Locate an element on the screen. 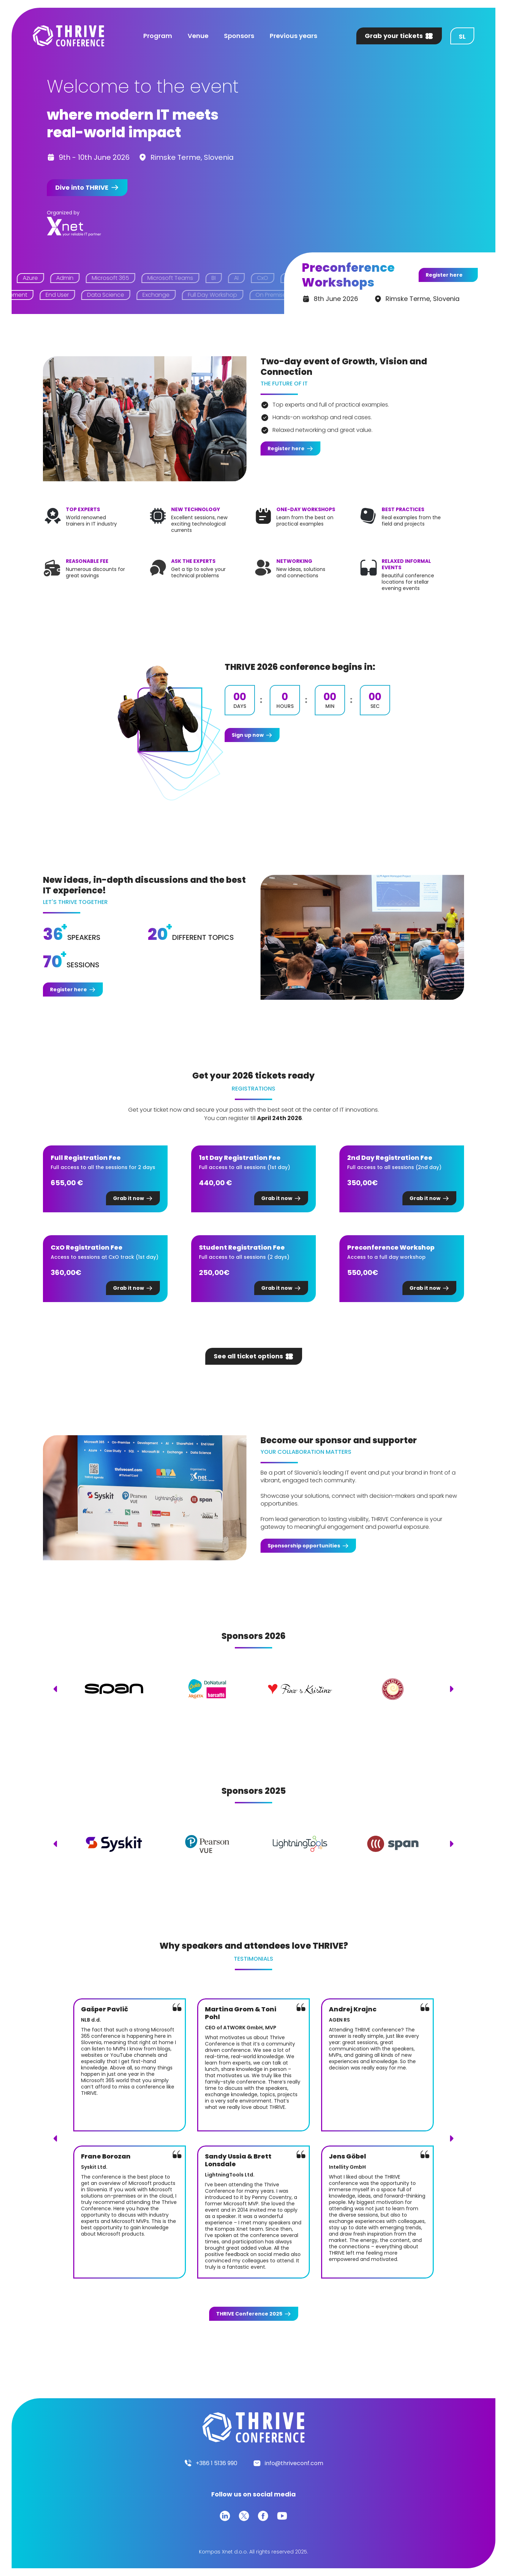 This screenshot has height=2576, width=507. Grab your tickets is located at coordinates (394, 35).